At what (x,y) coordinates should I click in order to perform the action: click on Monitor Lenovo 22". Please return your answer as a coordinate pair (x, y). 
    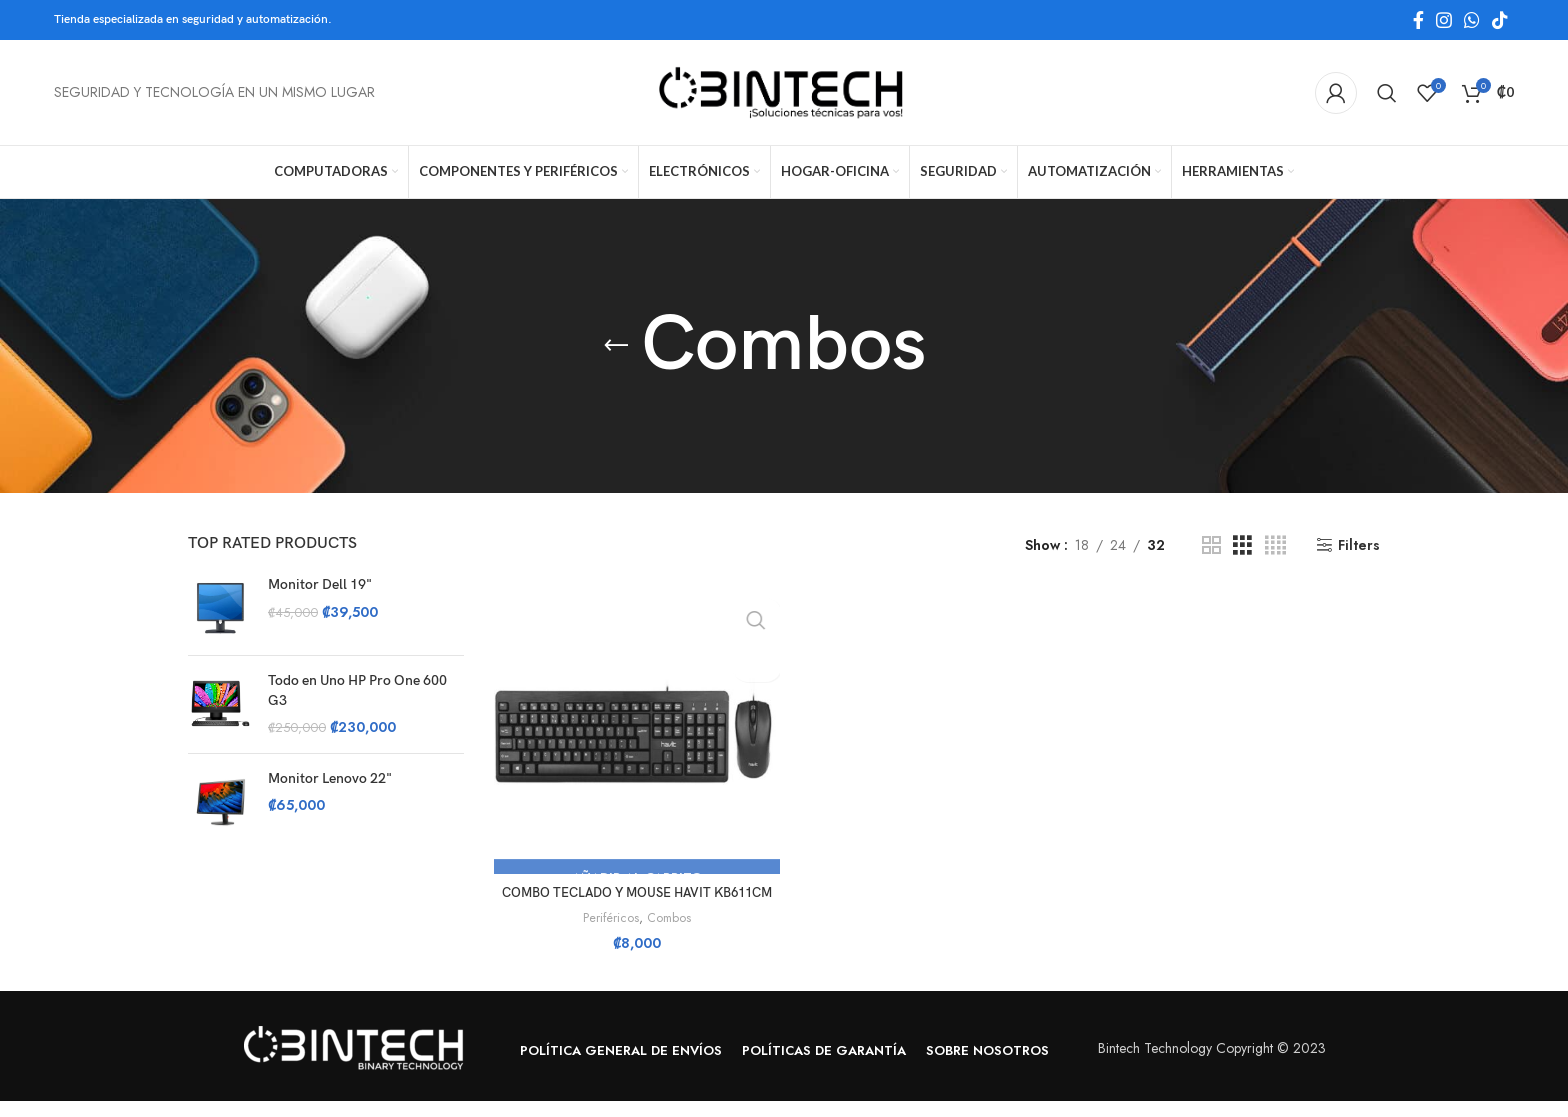
    Looking at the image, I should click on (330, 778).